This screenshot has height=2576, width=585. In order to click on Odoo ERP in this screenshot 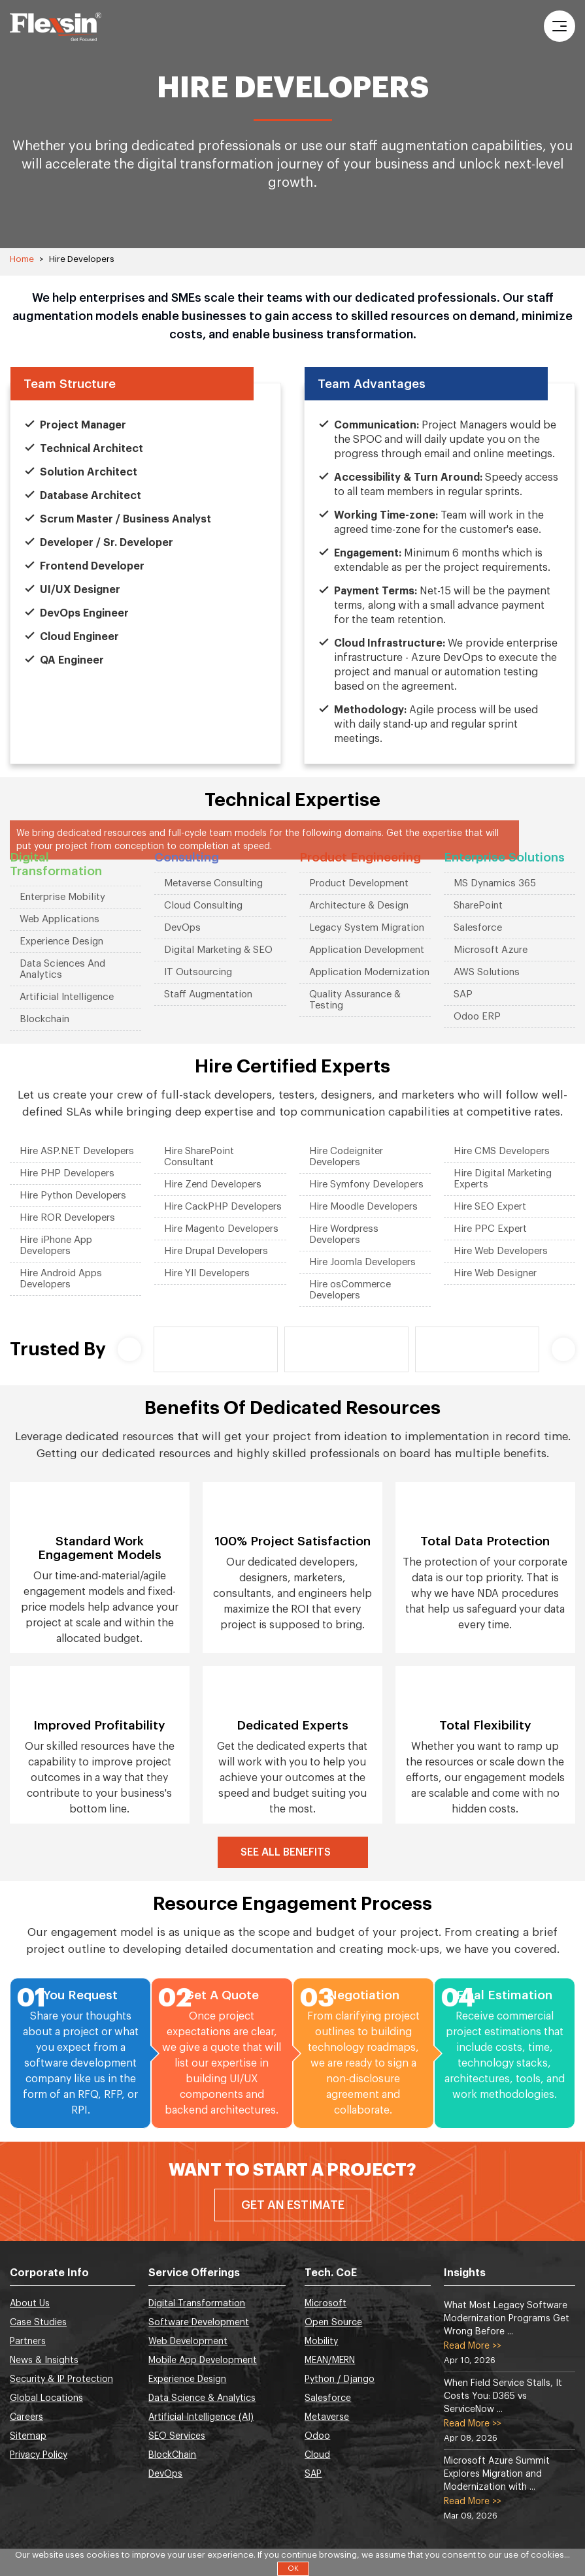, I will do `click(477, 1017)`.